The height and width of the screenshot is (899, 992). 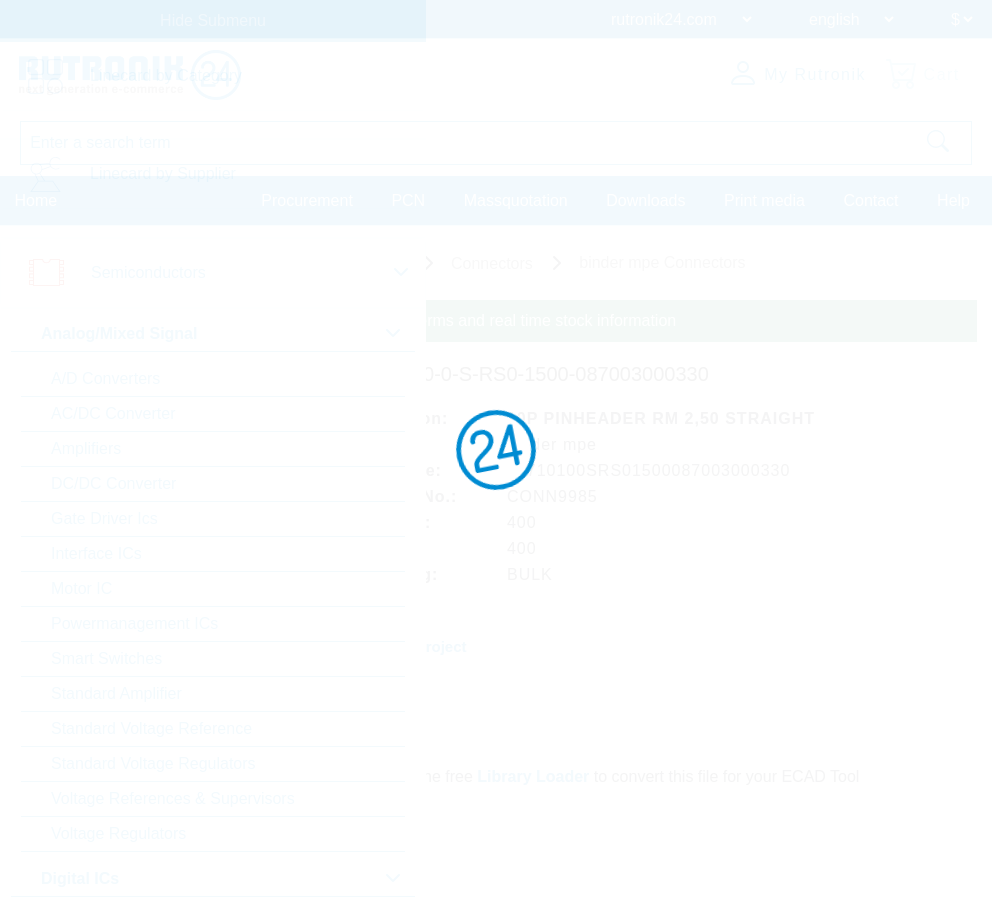 I want to click on Print media, so click(x=764, y=199).